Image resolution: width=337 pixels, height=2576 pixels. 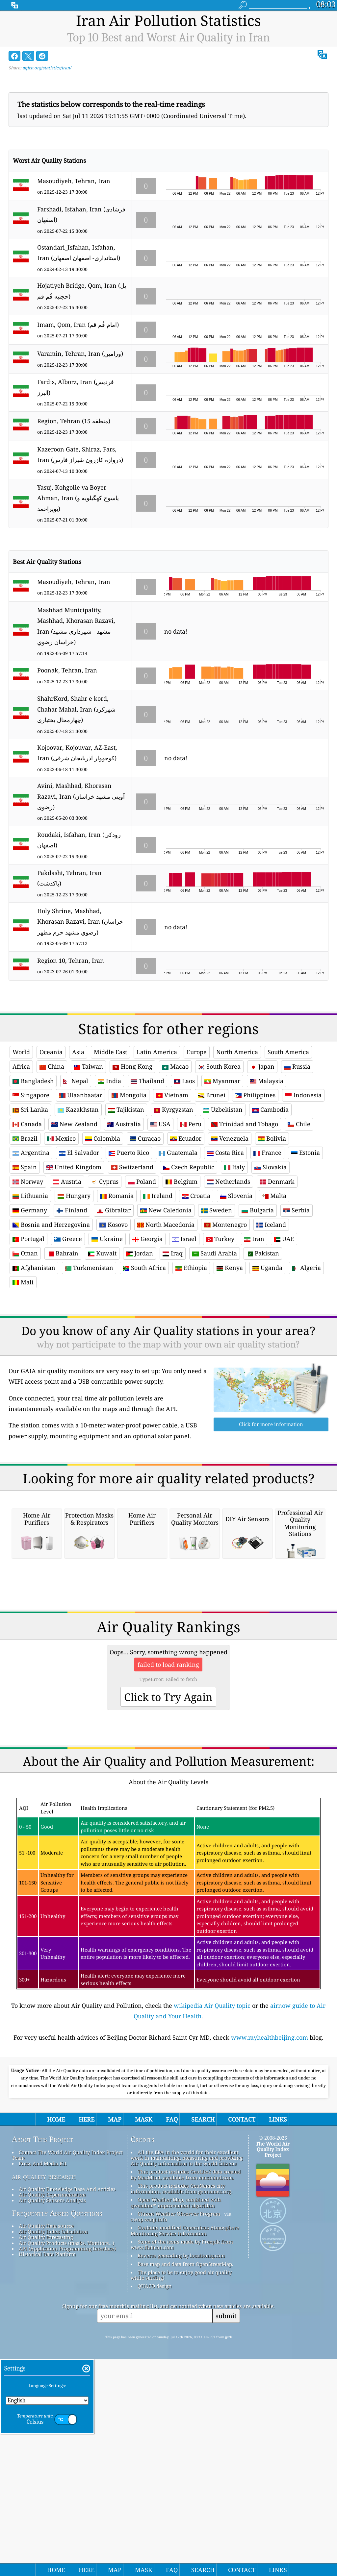 What do you see at coordinates (67, 2432) in the screenshot?
I see `API (Application Programming Interface)` at bounding box center [67, 2432].